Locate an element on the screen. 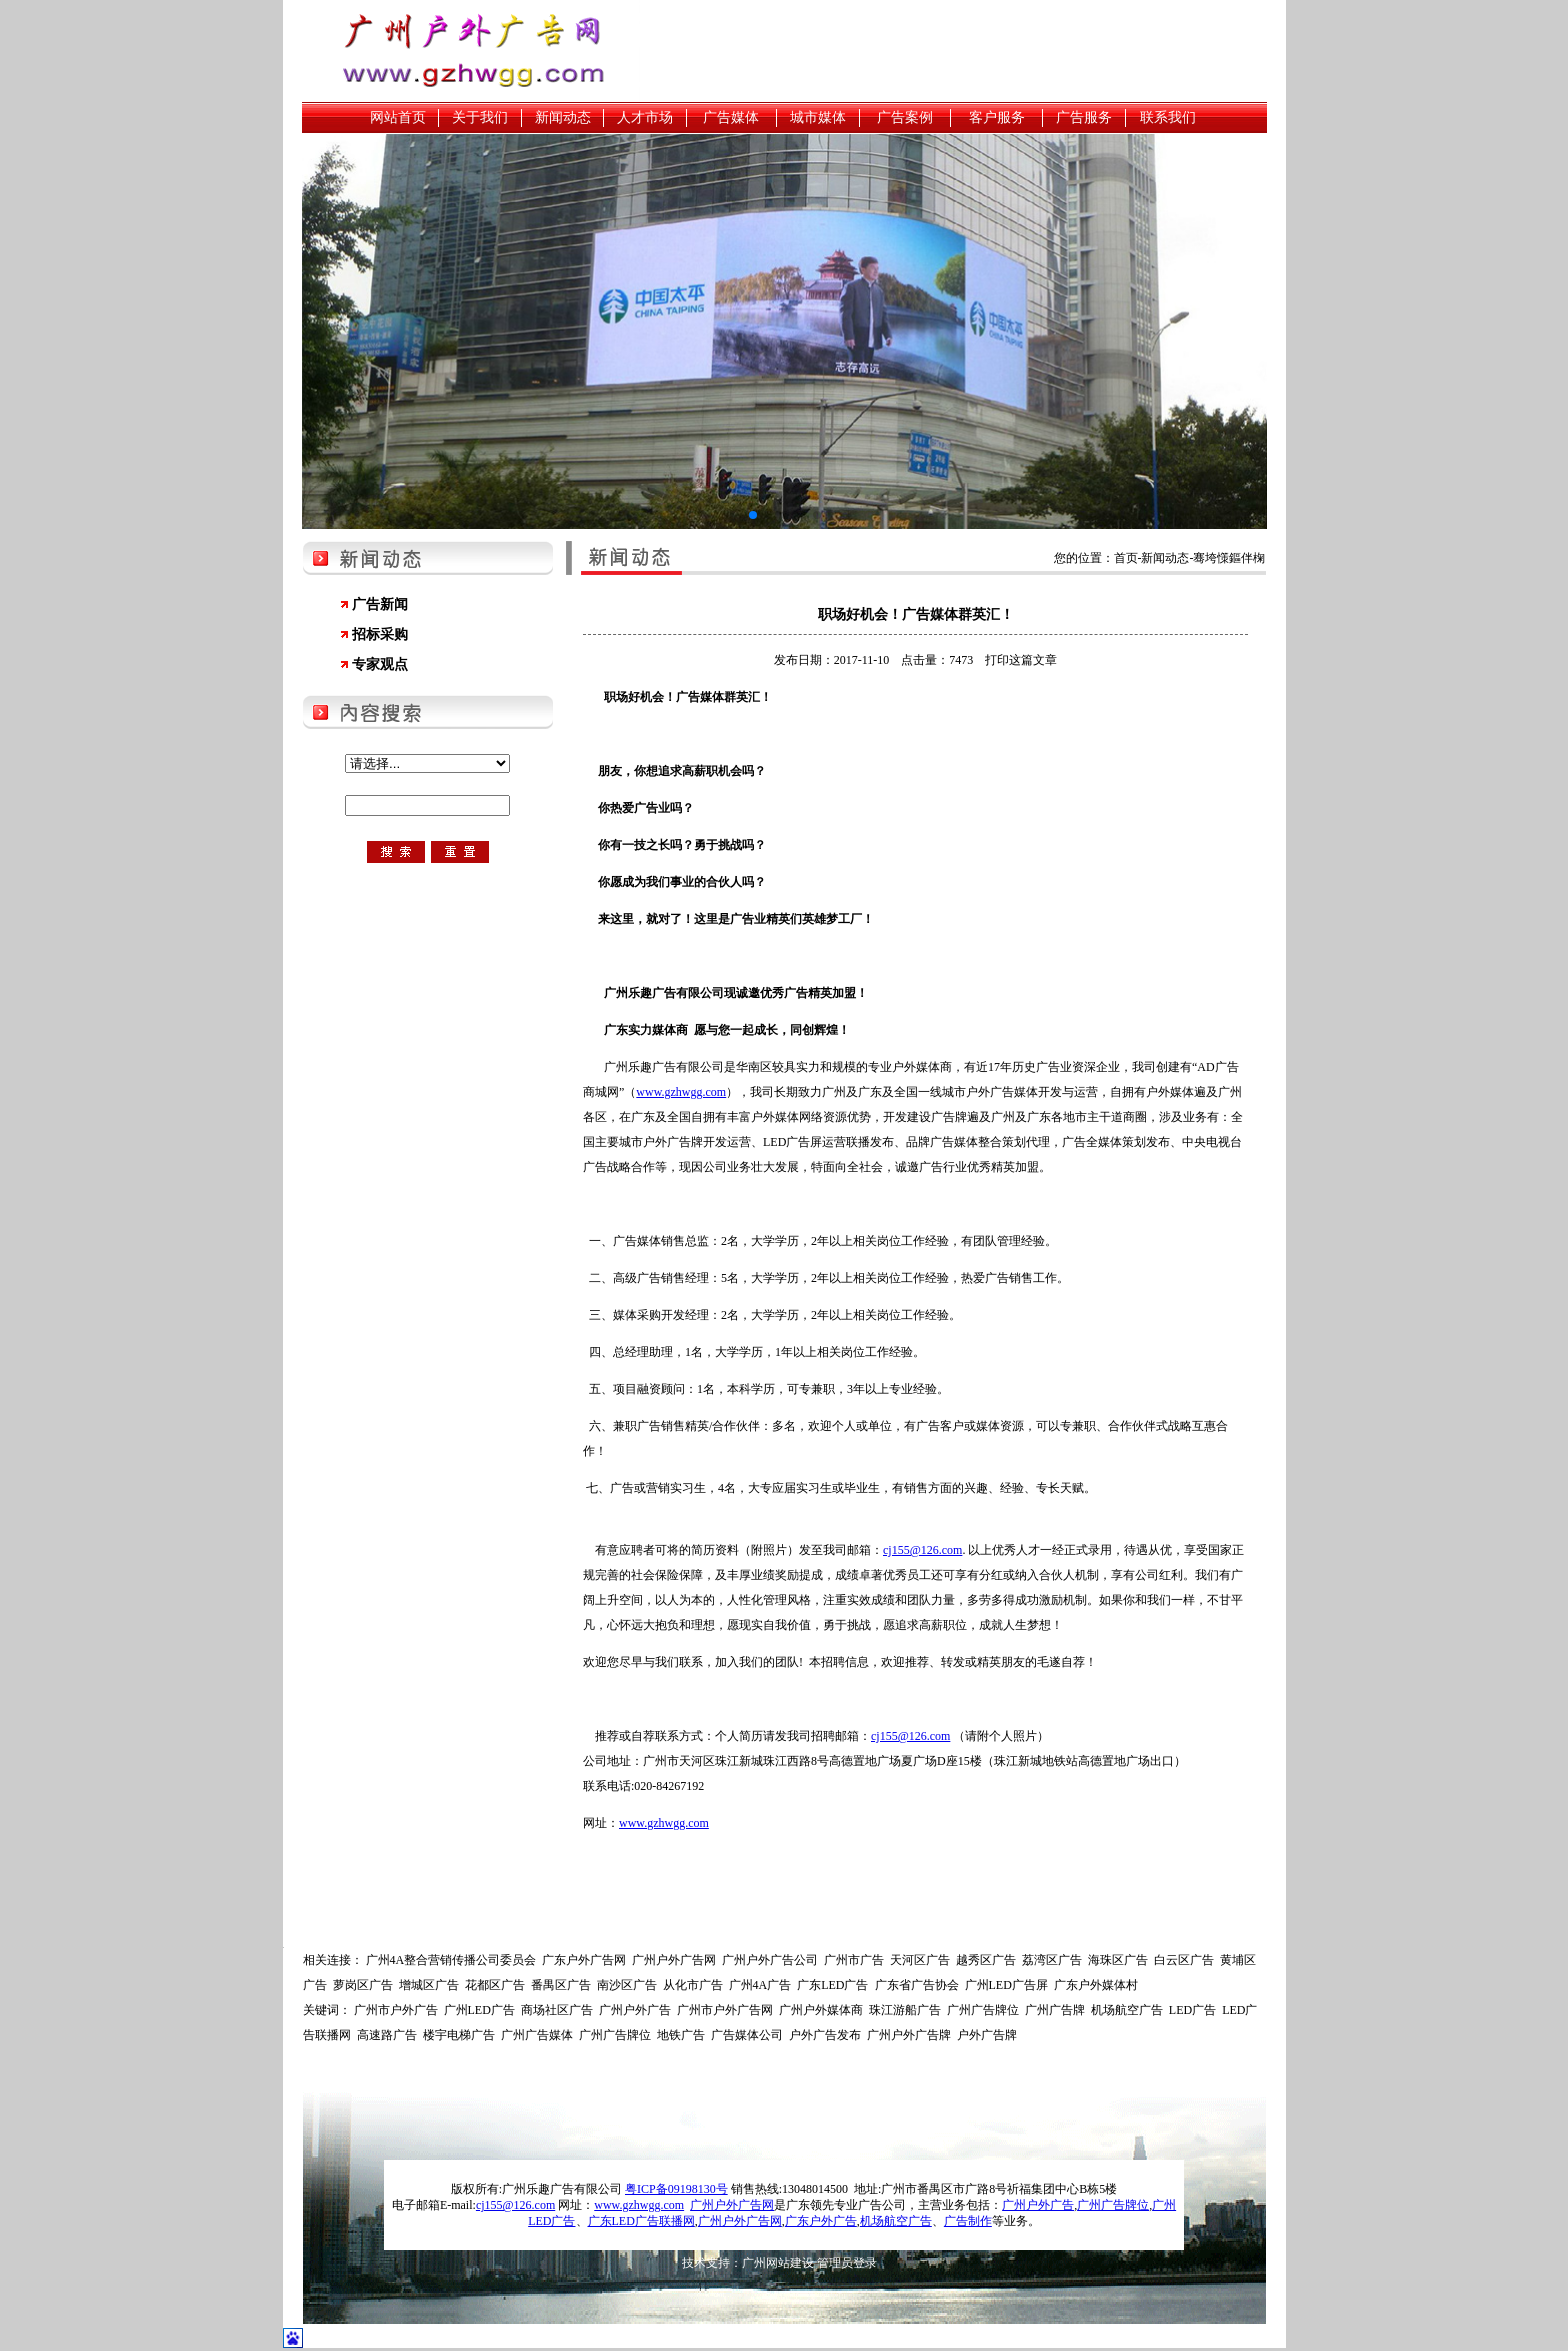  广东省广告协会 is located at coordinates (917, 1985).